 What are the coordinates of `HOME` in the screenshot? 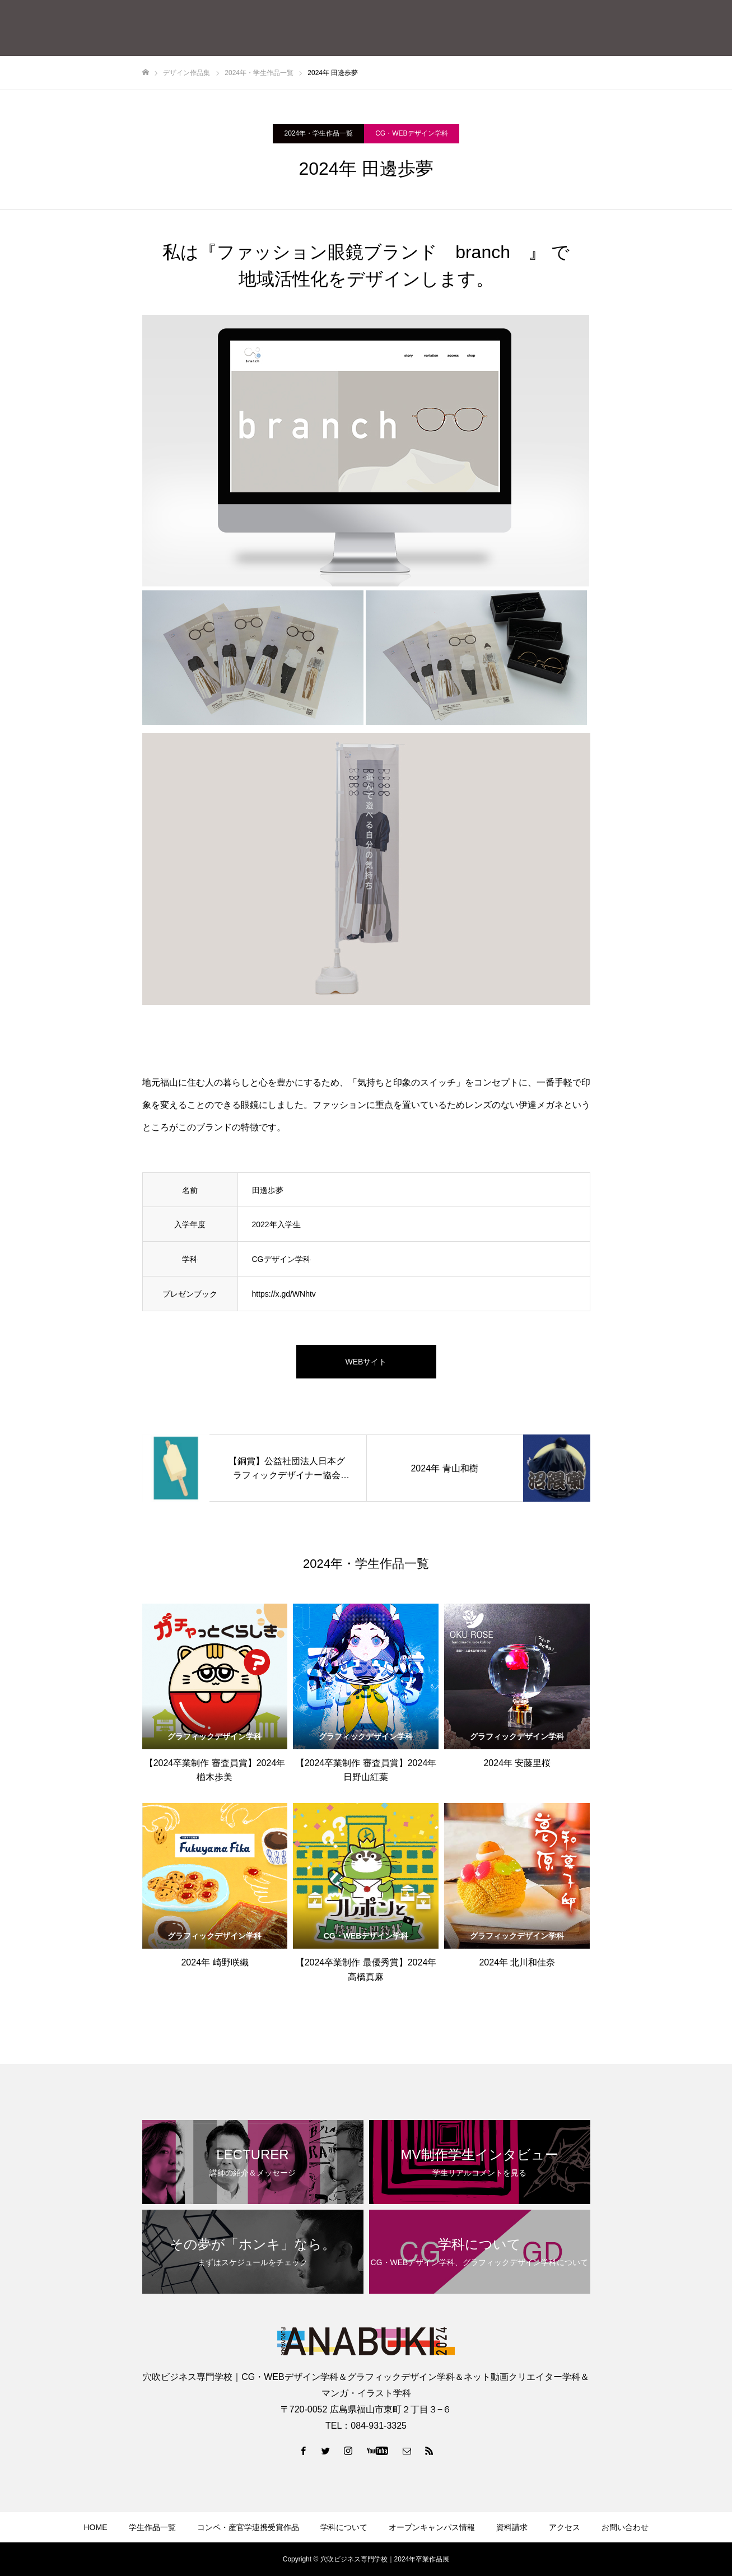 It's located at (96, 2527).